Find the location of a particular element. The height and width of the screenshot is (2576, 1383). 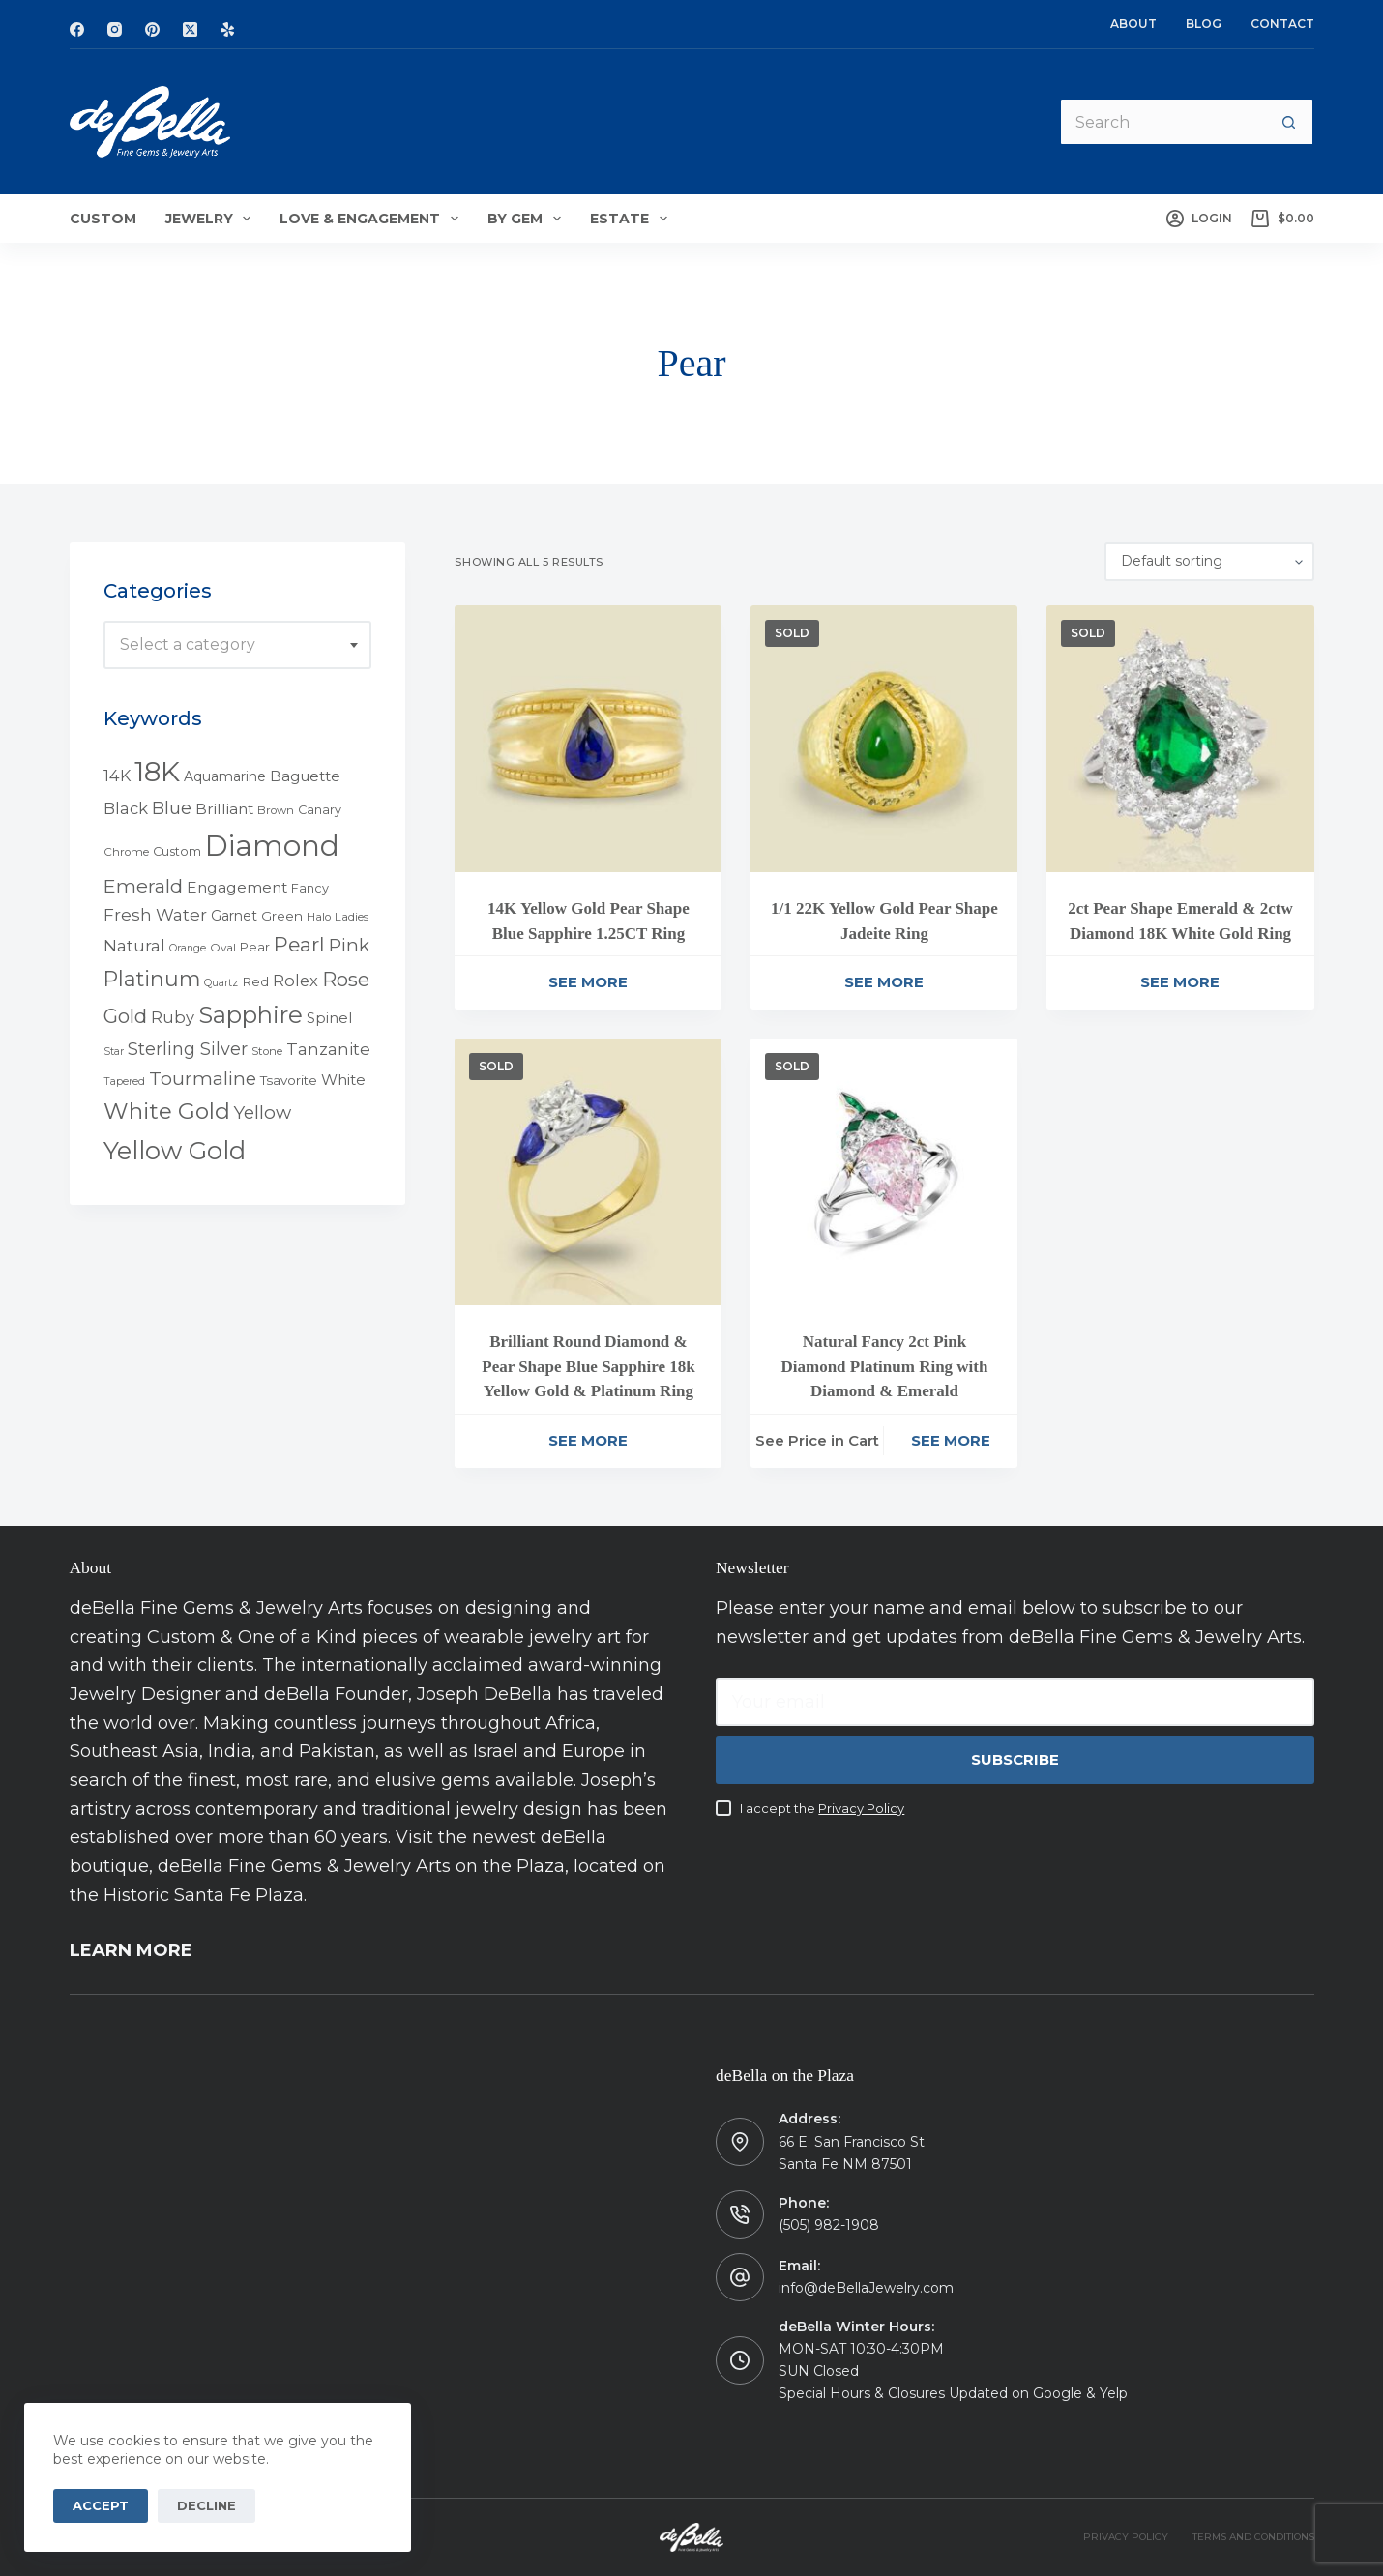

Rolex [Rolex (12 products)] is located at coordinates (295, 980).